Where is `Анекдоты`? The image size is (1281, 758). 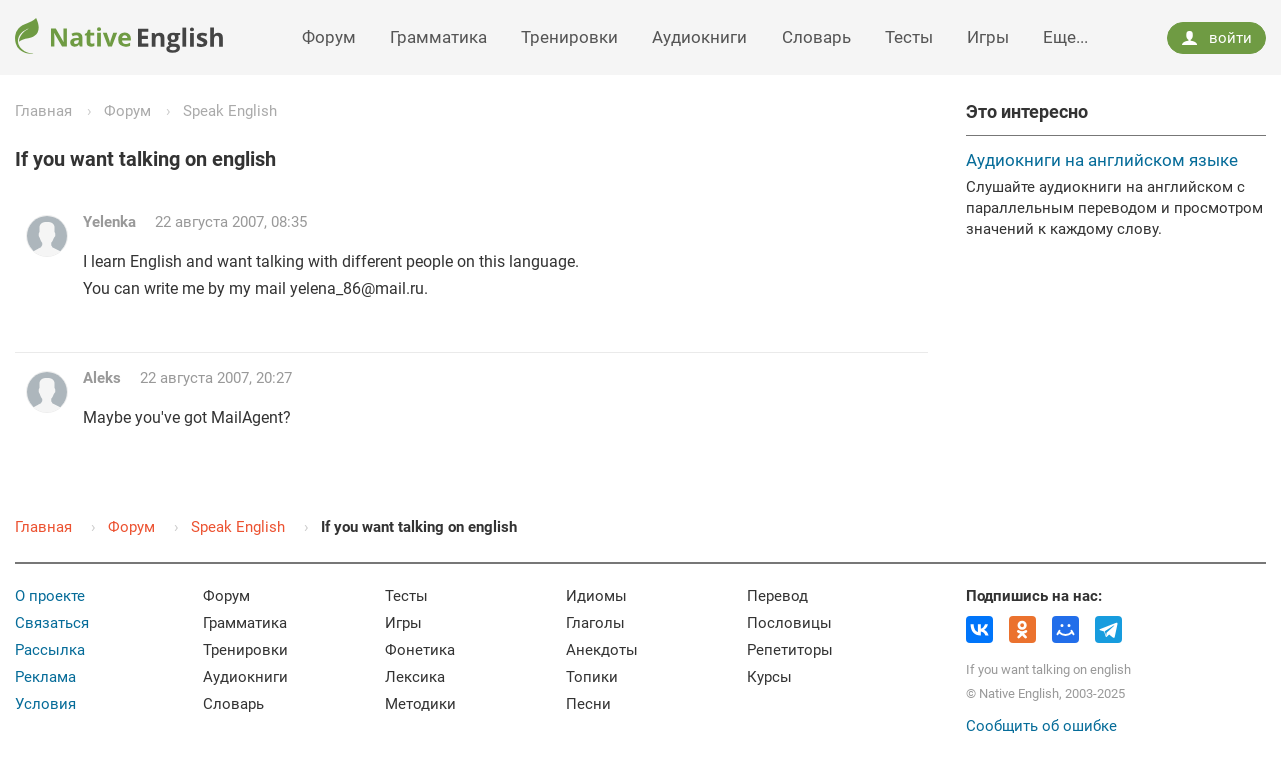 Анекдоты is located at coordinates (602, 650).